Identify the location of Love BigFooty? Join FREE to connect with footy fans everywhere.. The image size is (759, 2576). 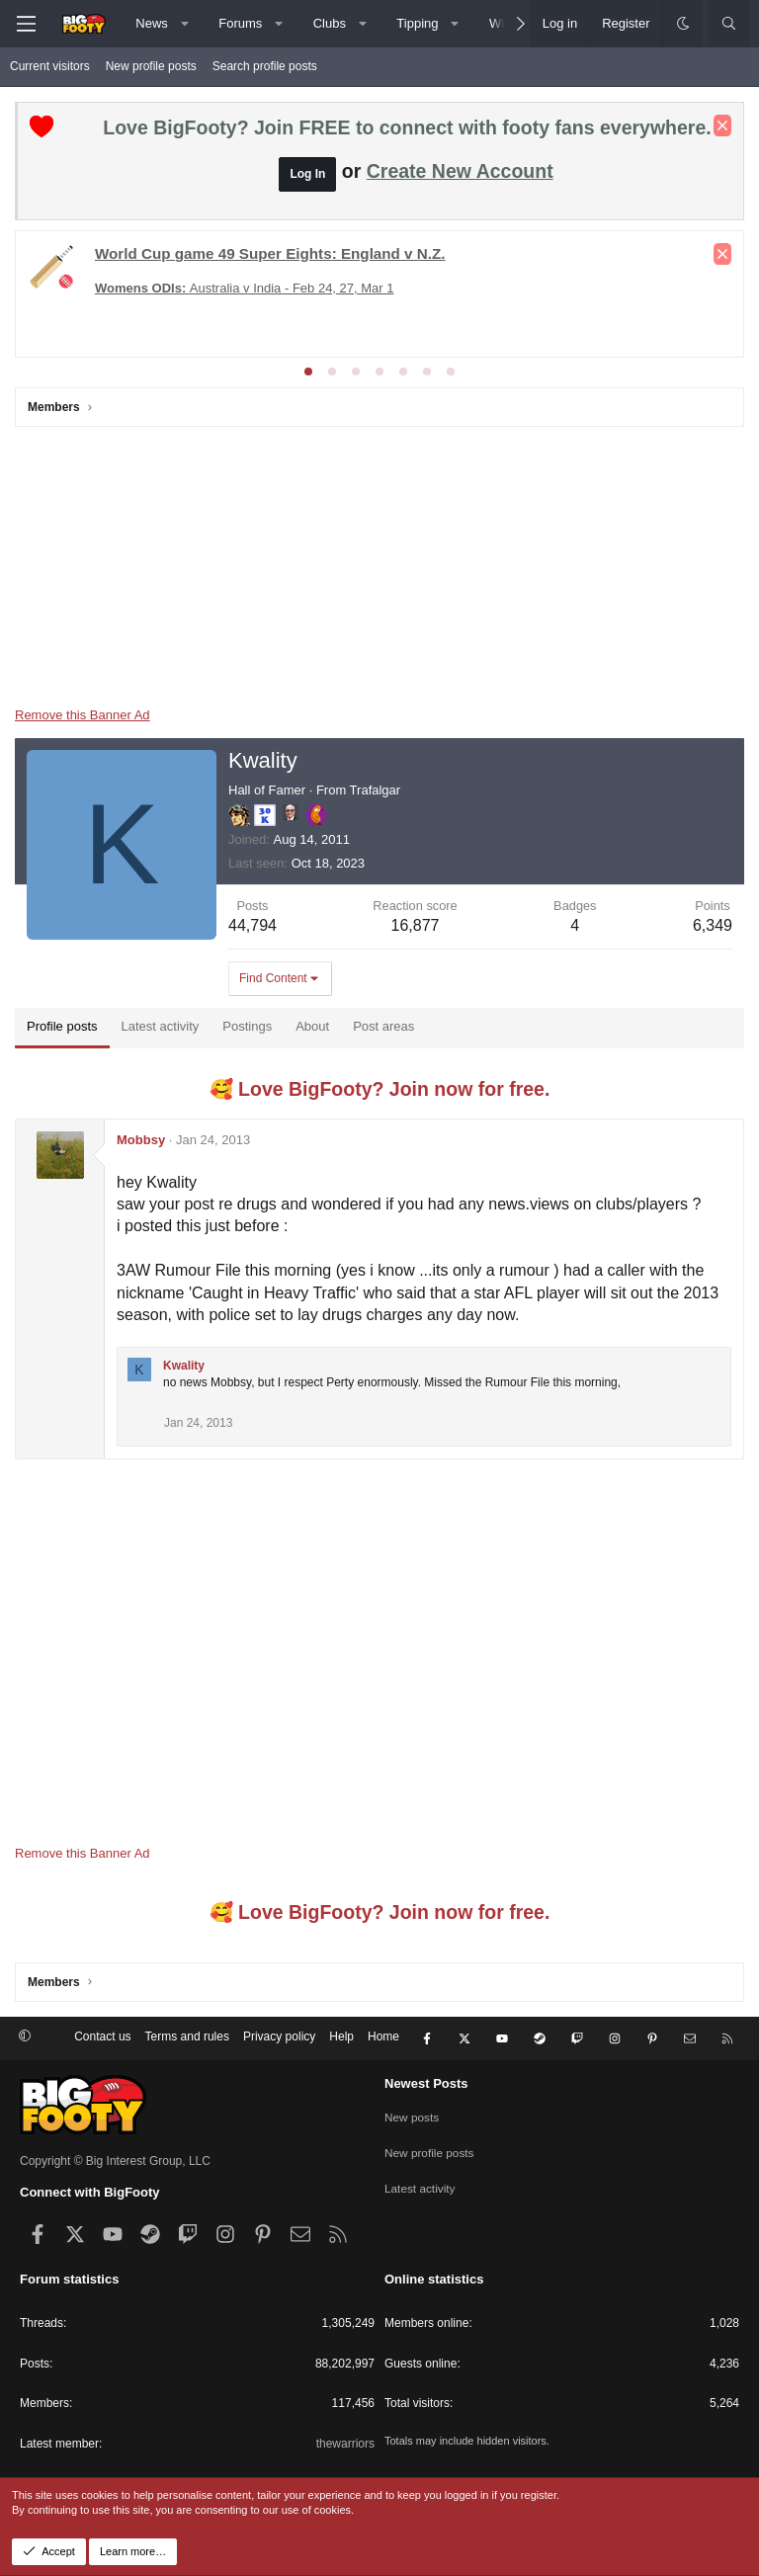
(407, 127).